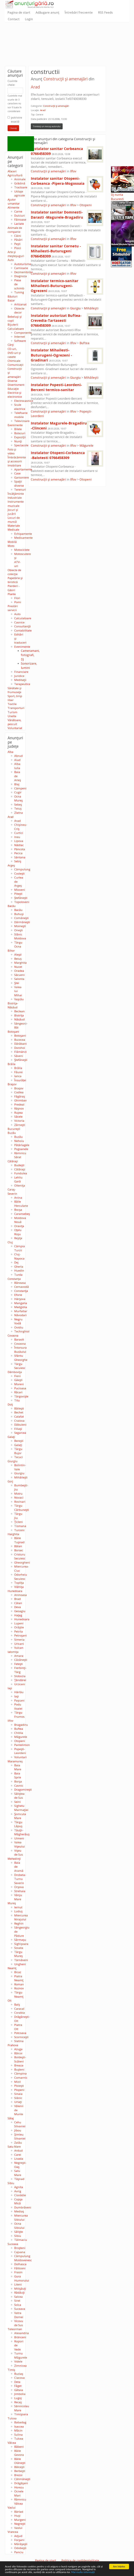 The height and width of the screenshot is (2576, 134). Describe the element at coordinates (17, 1376) in the screenshot. I see `Fieni` at that location.